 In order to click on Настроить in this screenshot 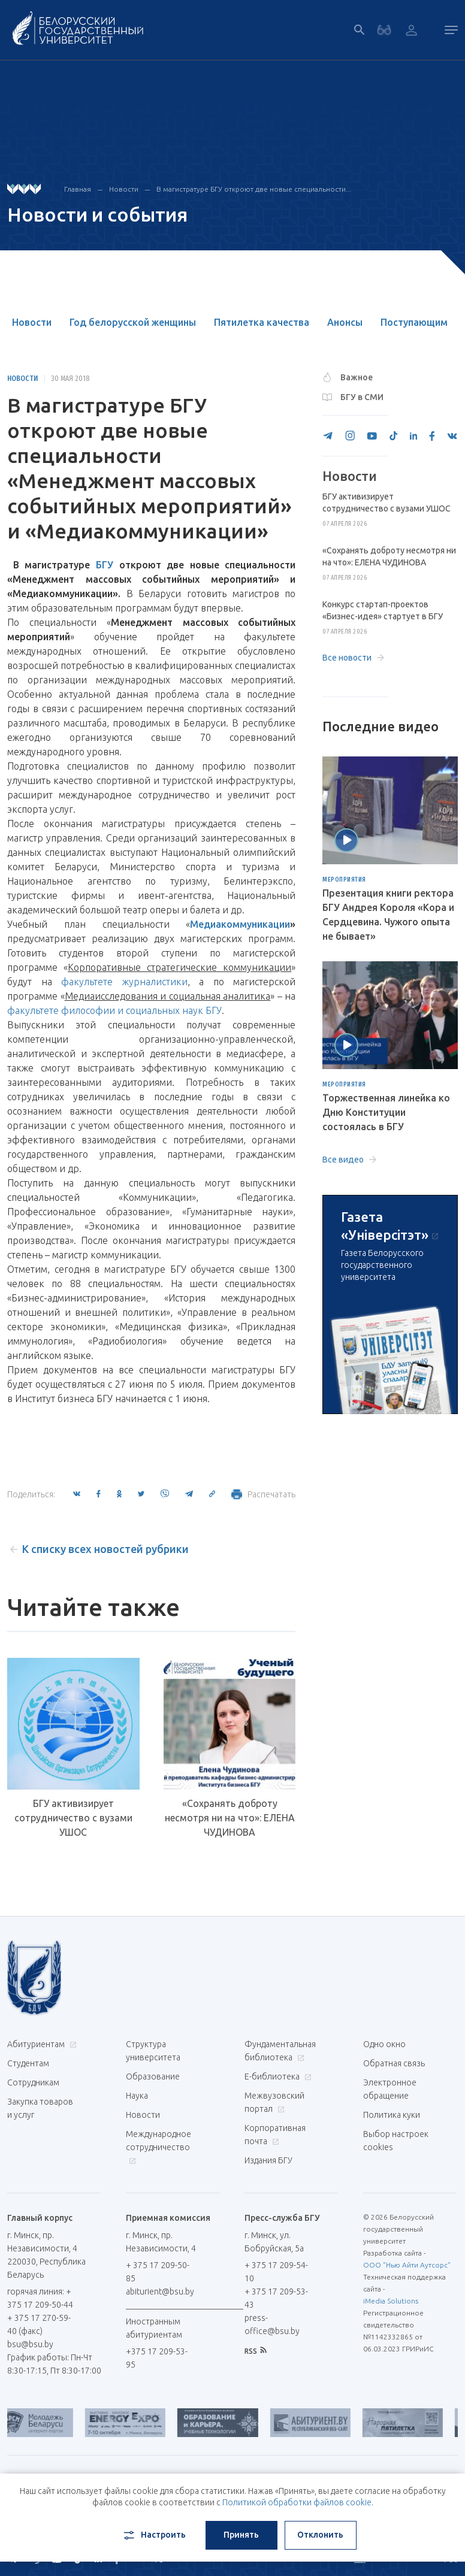, I will do `click(154, 2535)`.